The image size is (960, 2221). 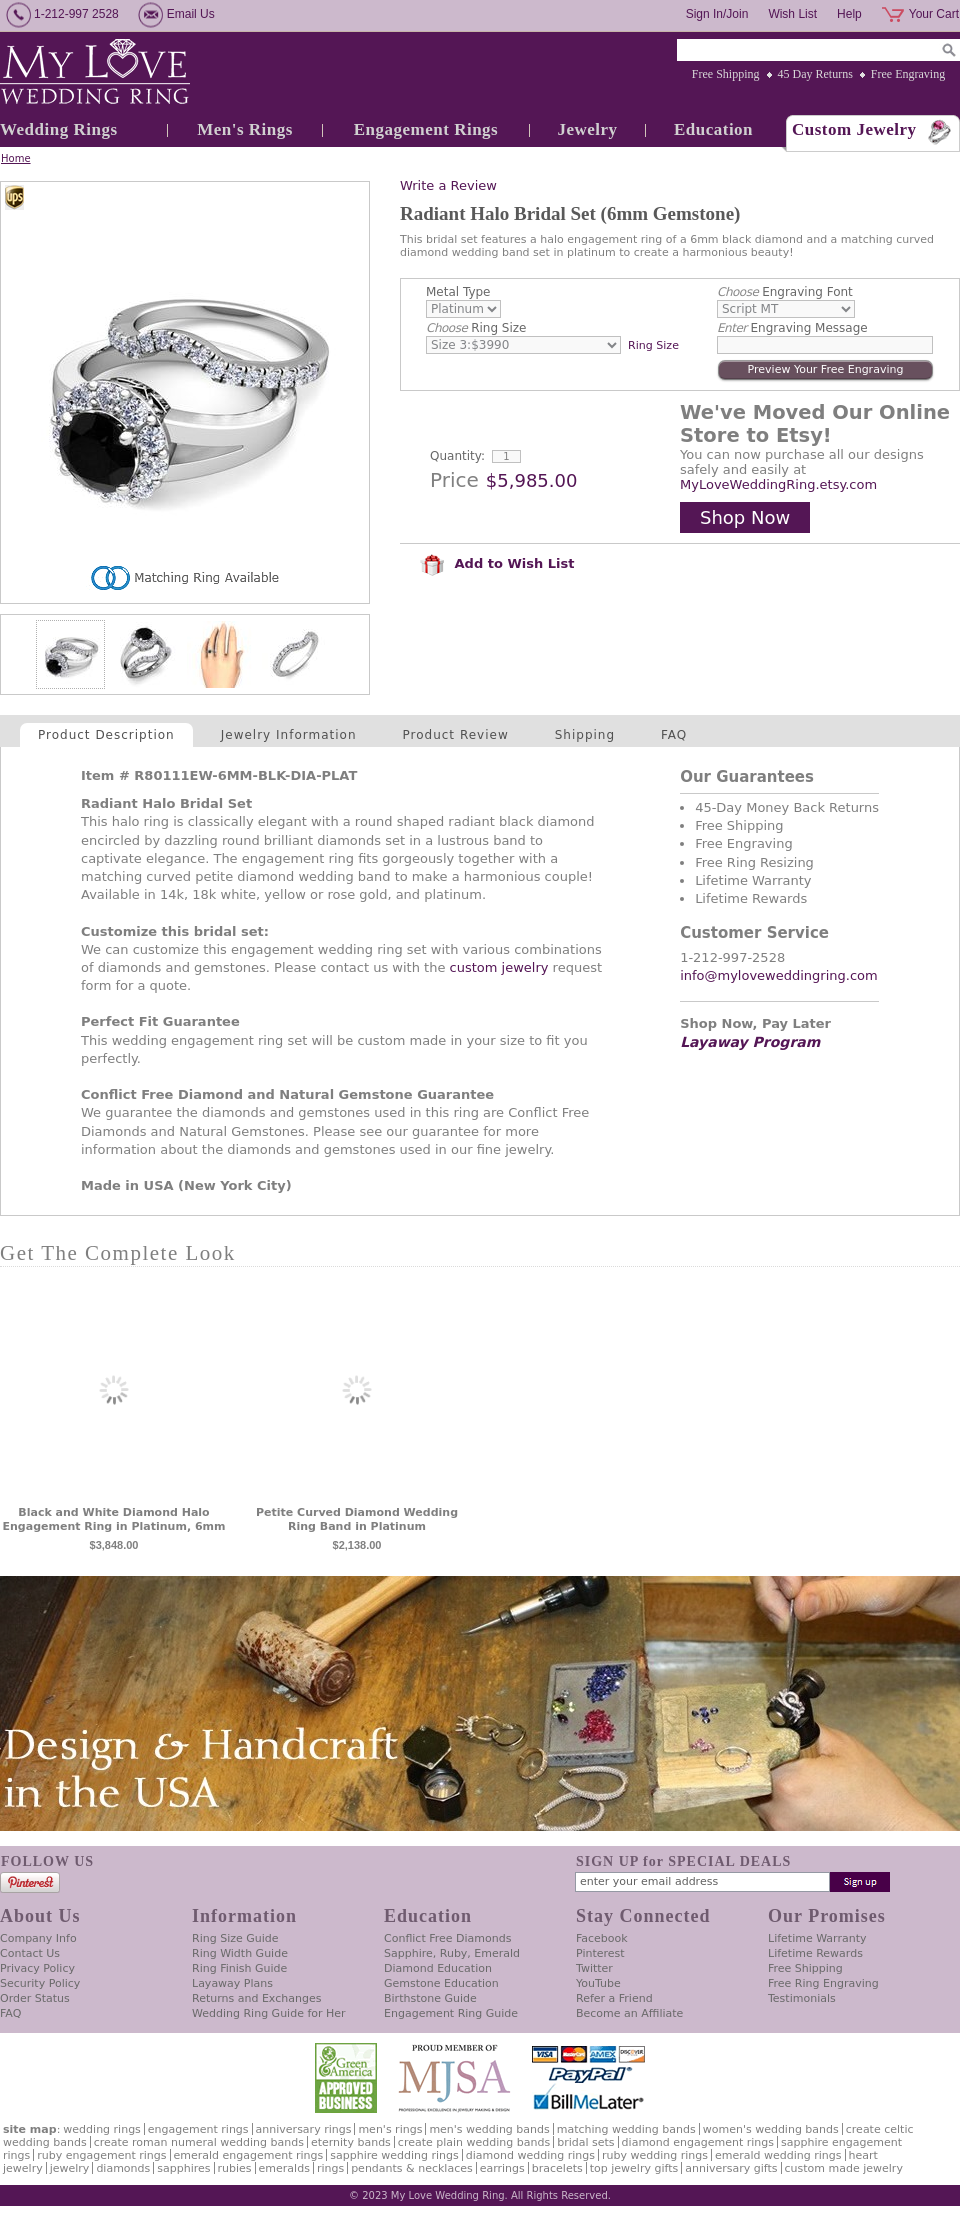 I want to click on Contact Us, so click(x=30, y=1953).